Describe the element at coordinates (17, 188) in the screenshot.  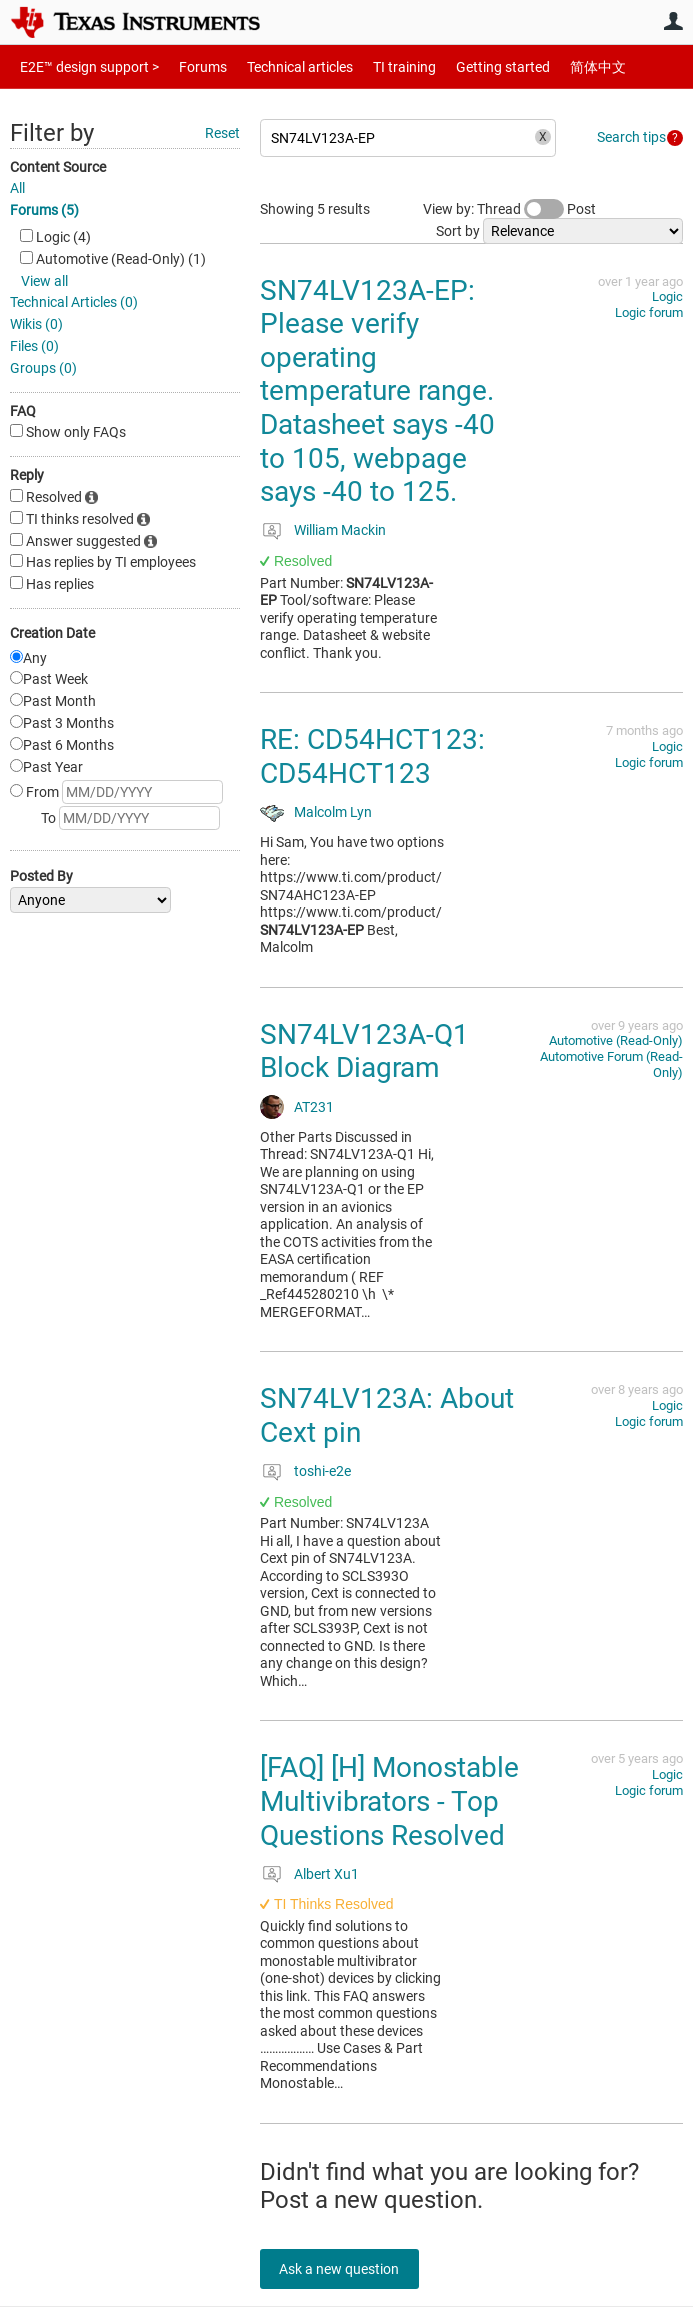
I see `All` at that location.